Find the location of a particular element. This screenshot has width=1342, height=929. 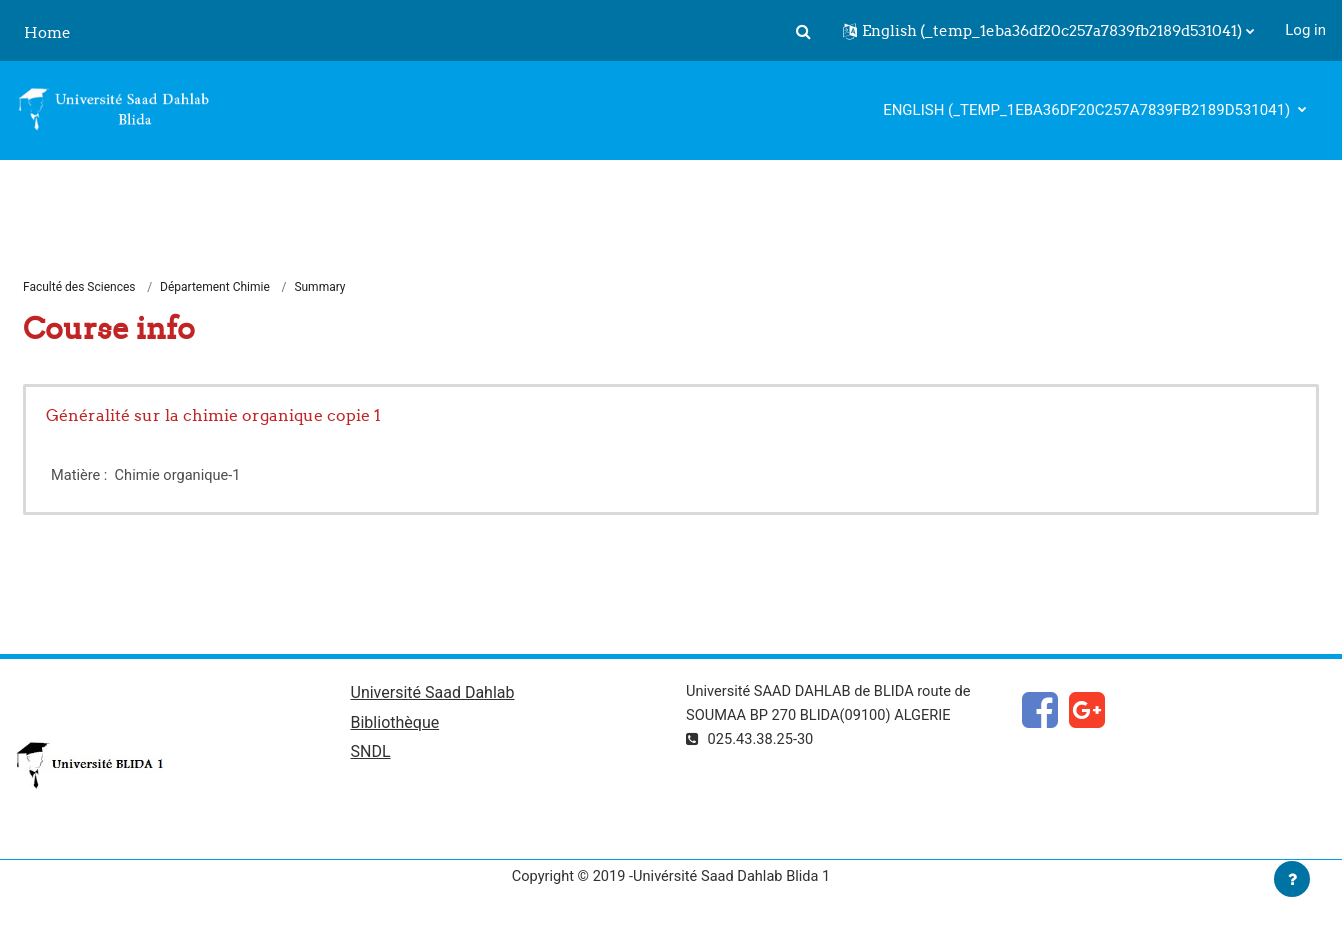

Home [menuitem] is located at coordinates (47, 32).